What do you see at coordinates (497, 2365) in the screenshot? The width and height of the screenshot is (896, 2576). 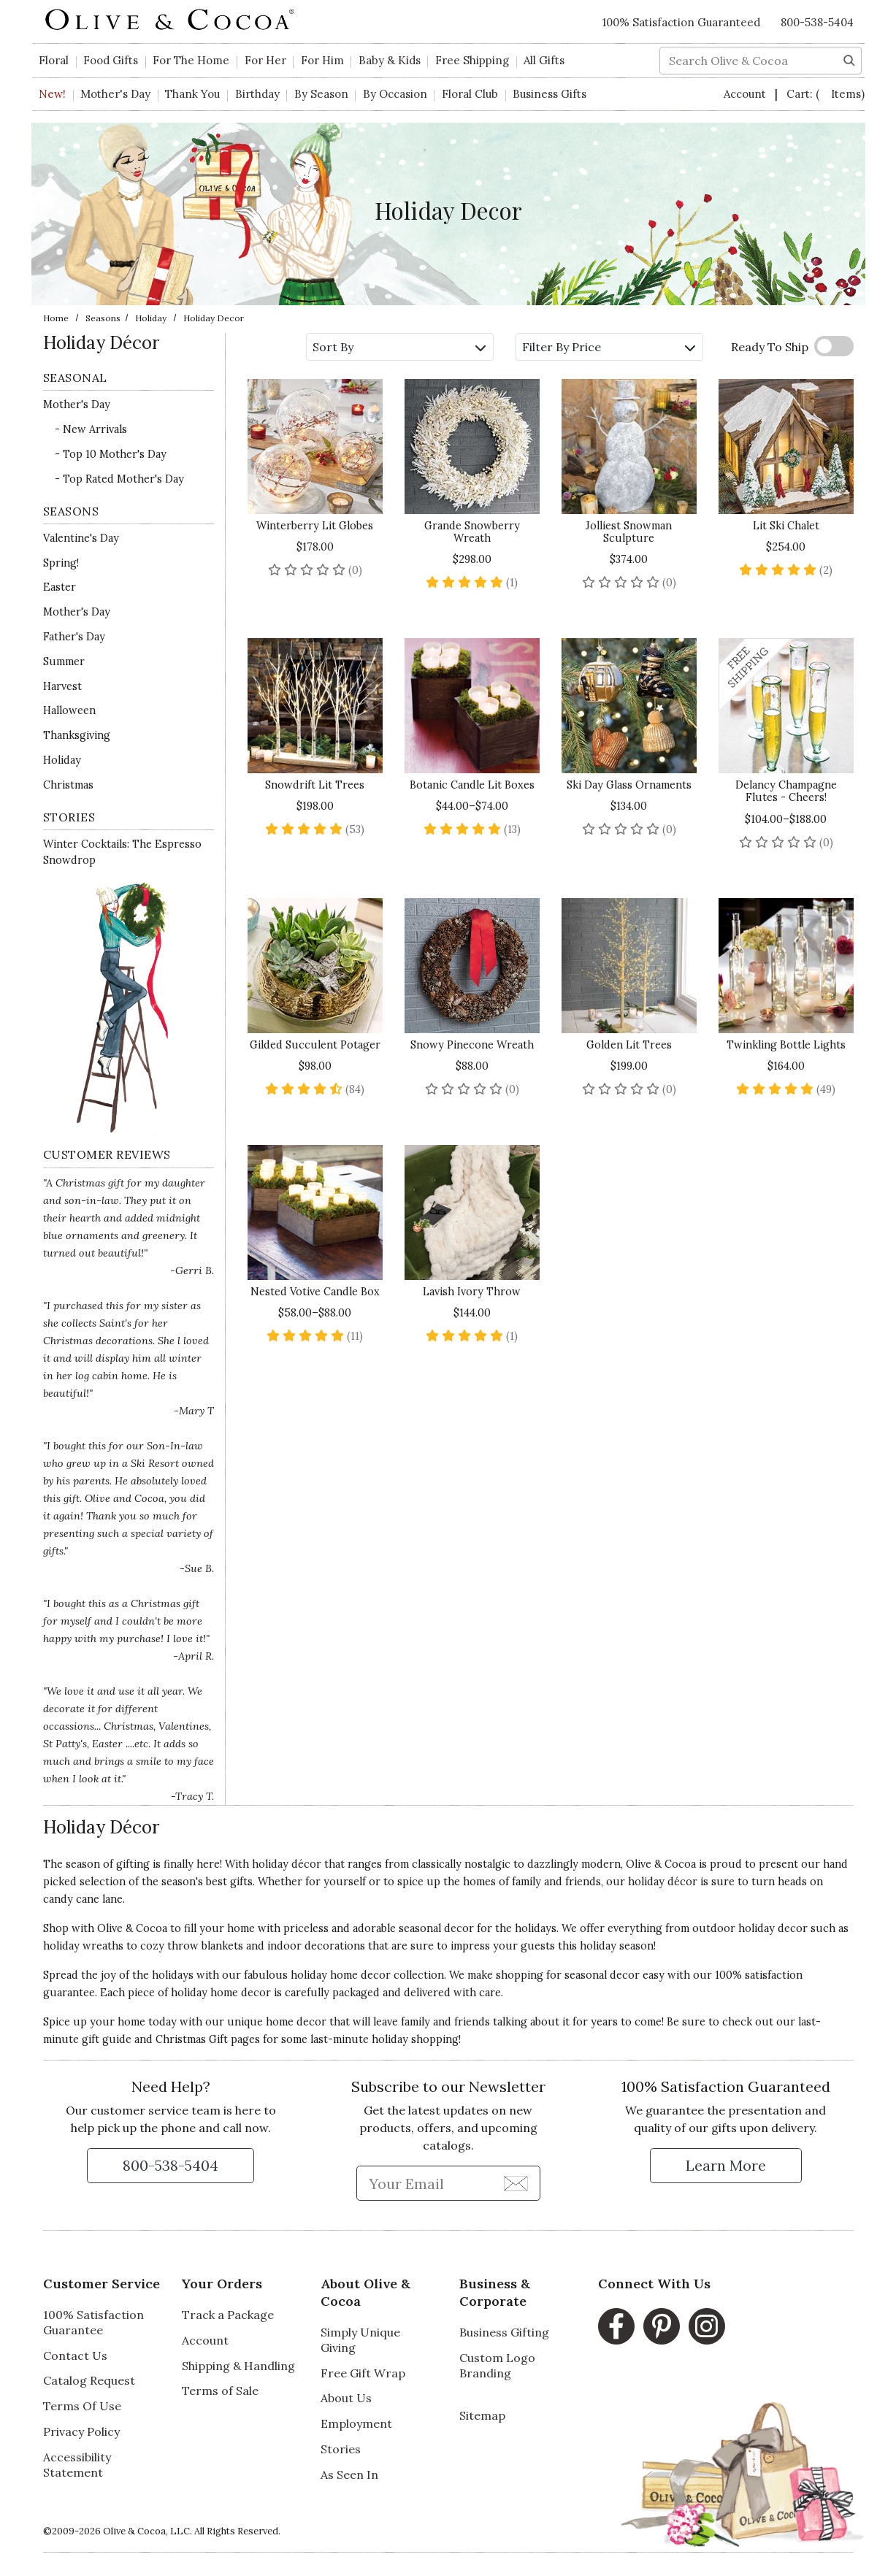 I see `Custom Logo Branding` at bounding box center [497, 2365].